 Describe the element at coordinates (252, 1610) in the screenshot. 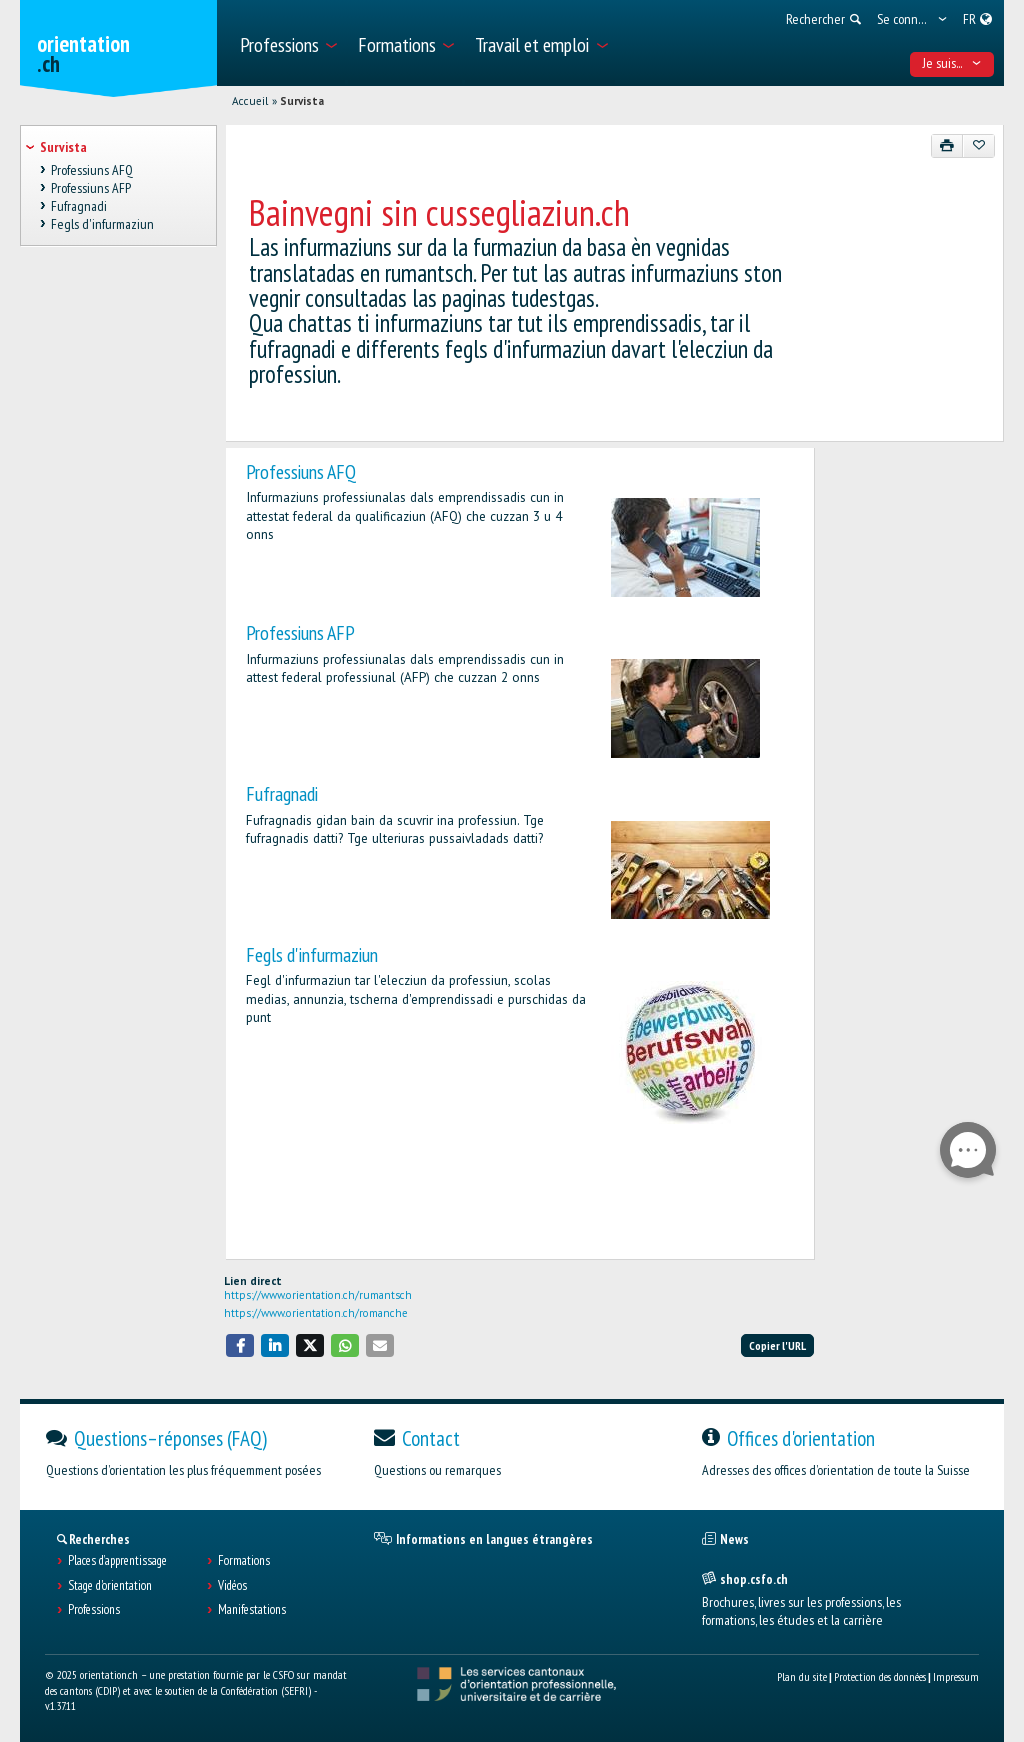

I see `Manifestations` at that location.